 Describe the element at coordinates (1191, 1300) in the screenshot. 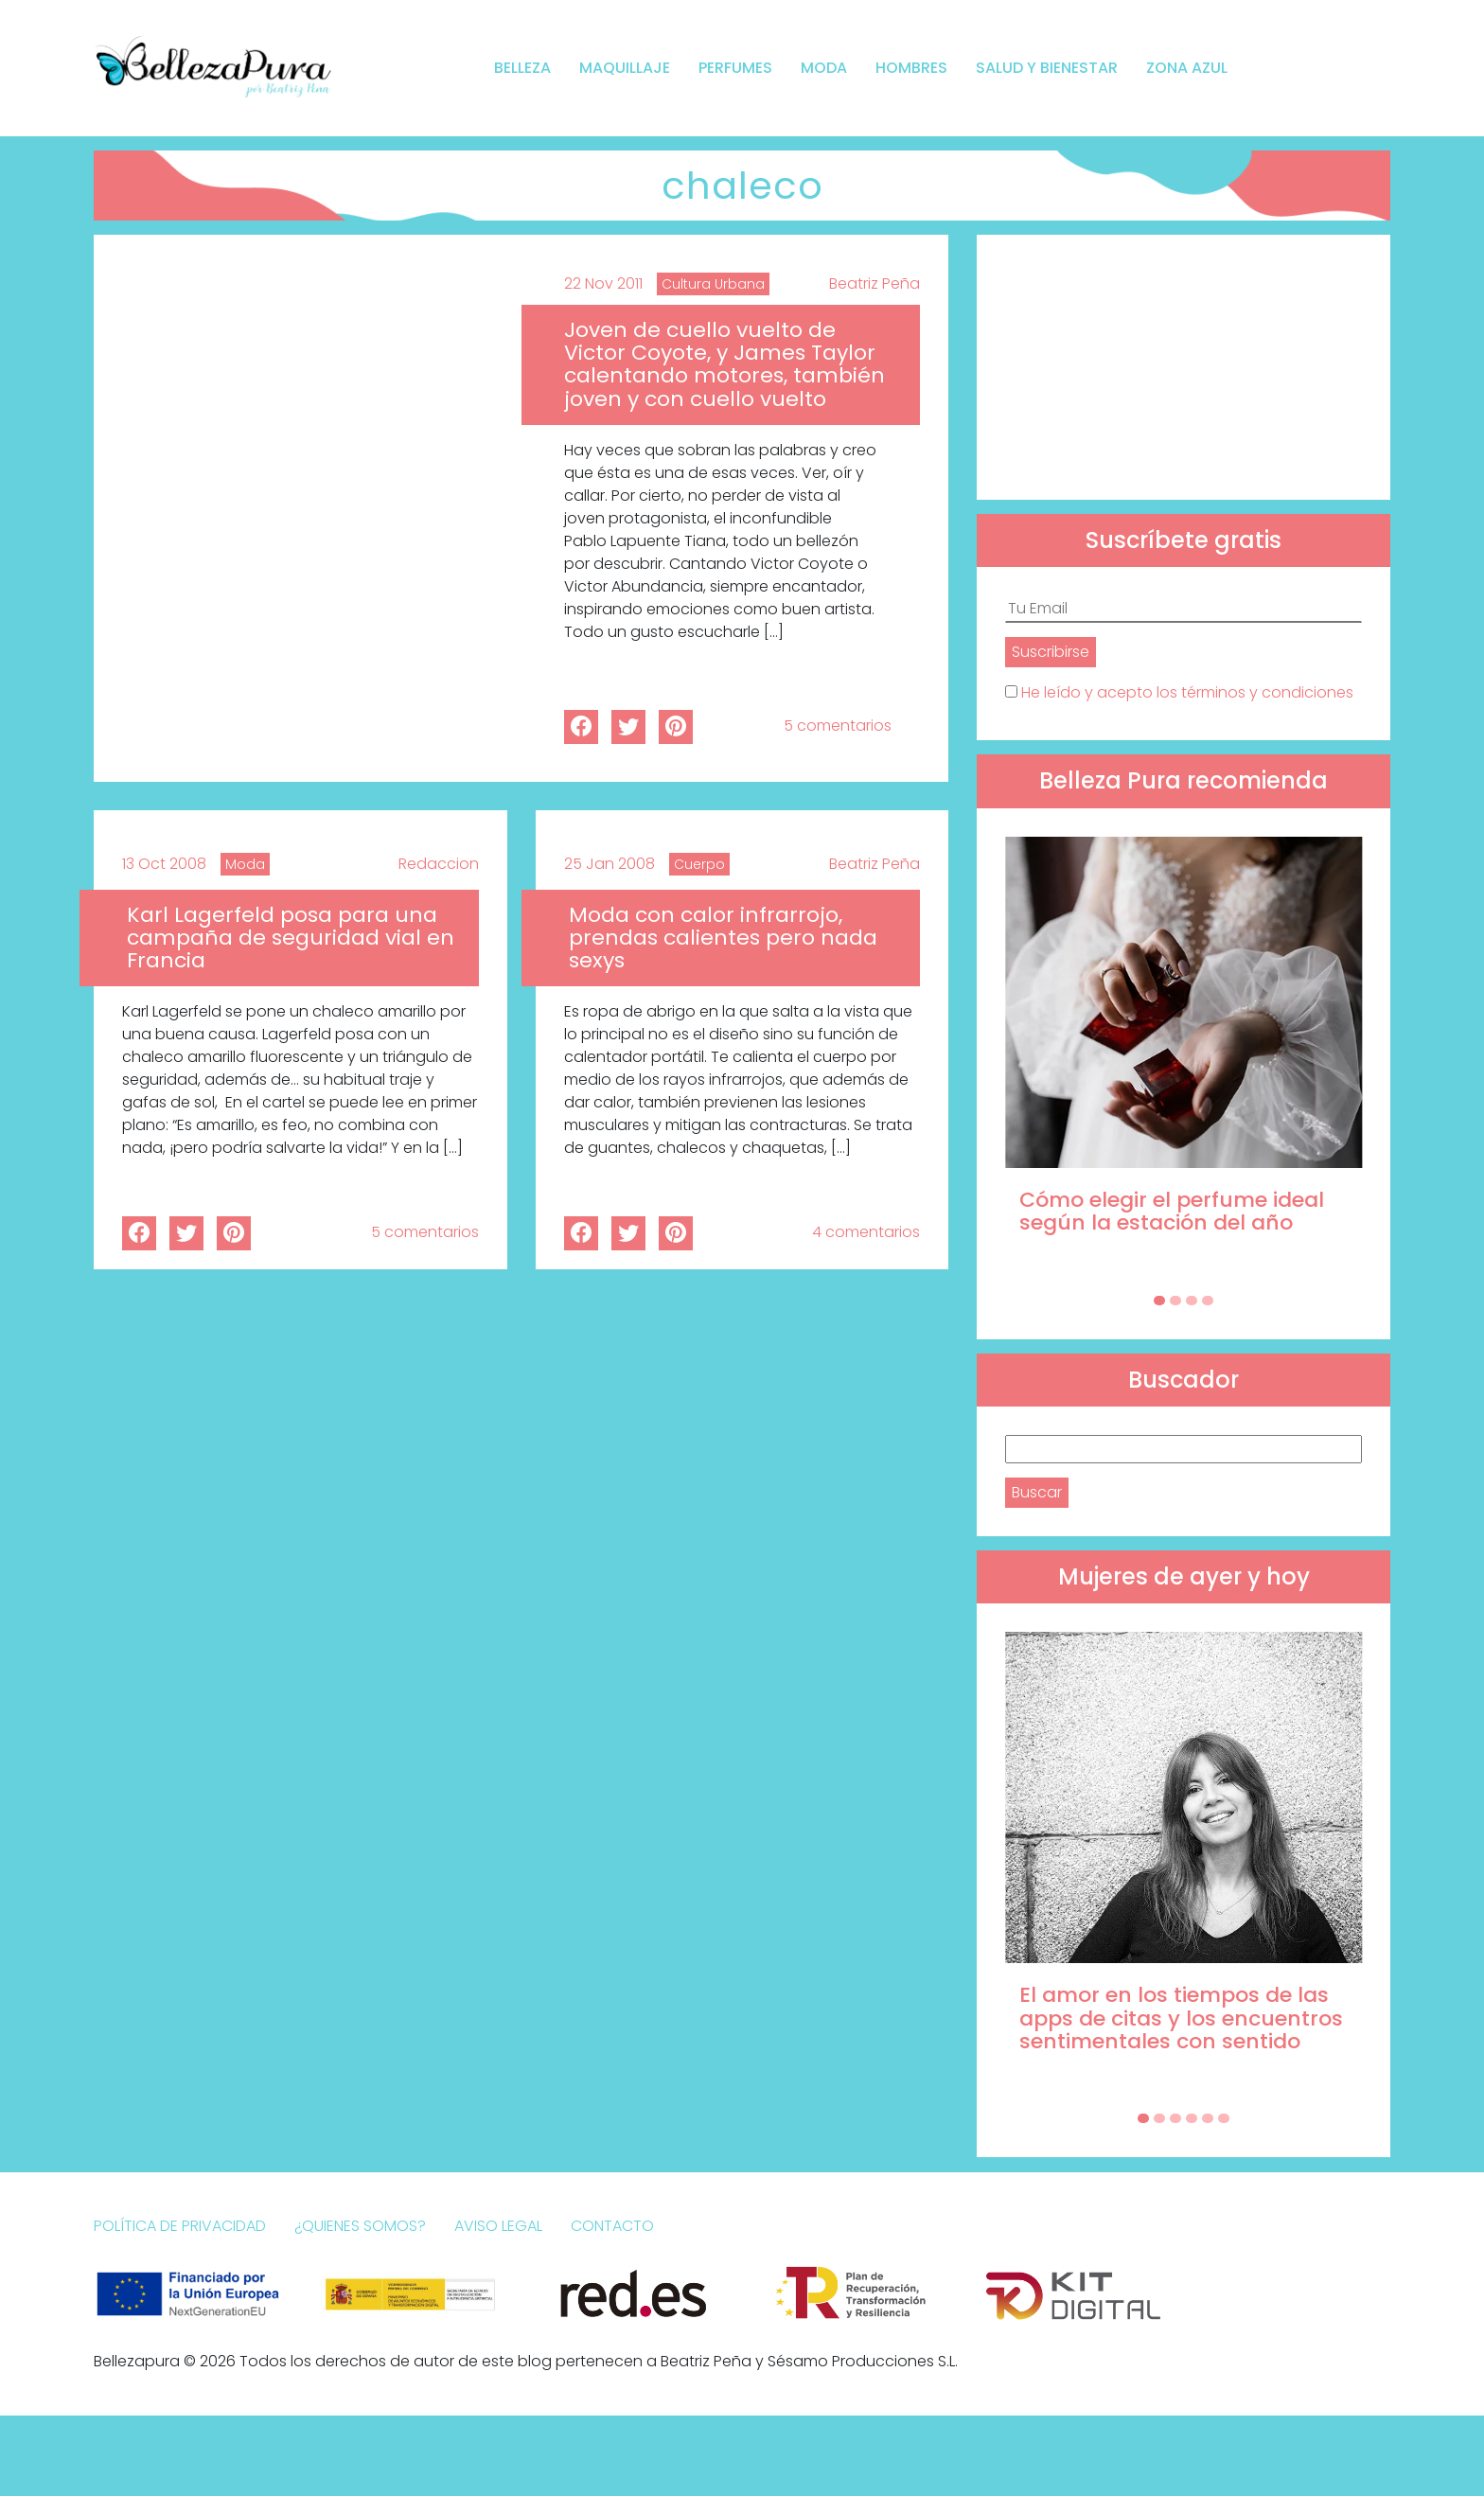

I see `[Carousel Page 3]` at that location.